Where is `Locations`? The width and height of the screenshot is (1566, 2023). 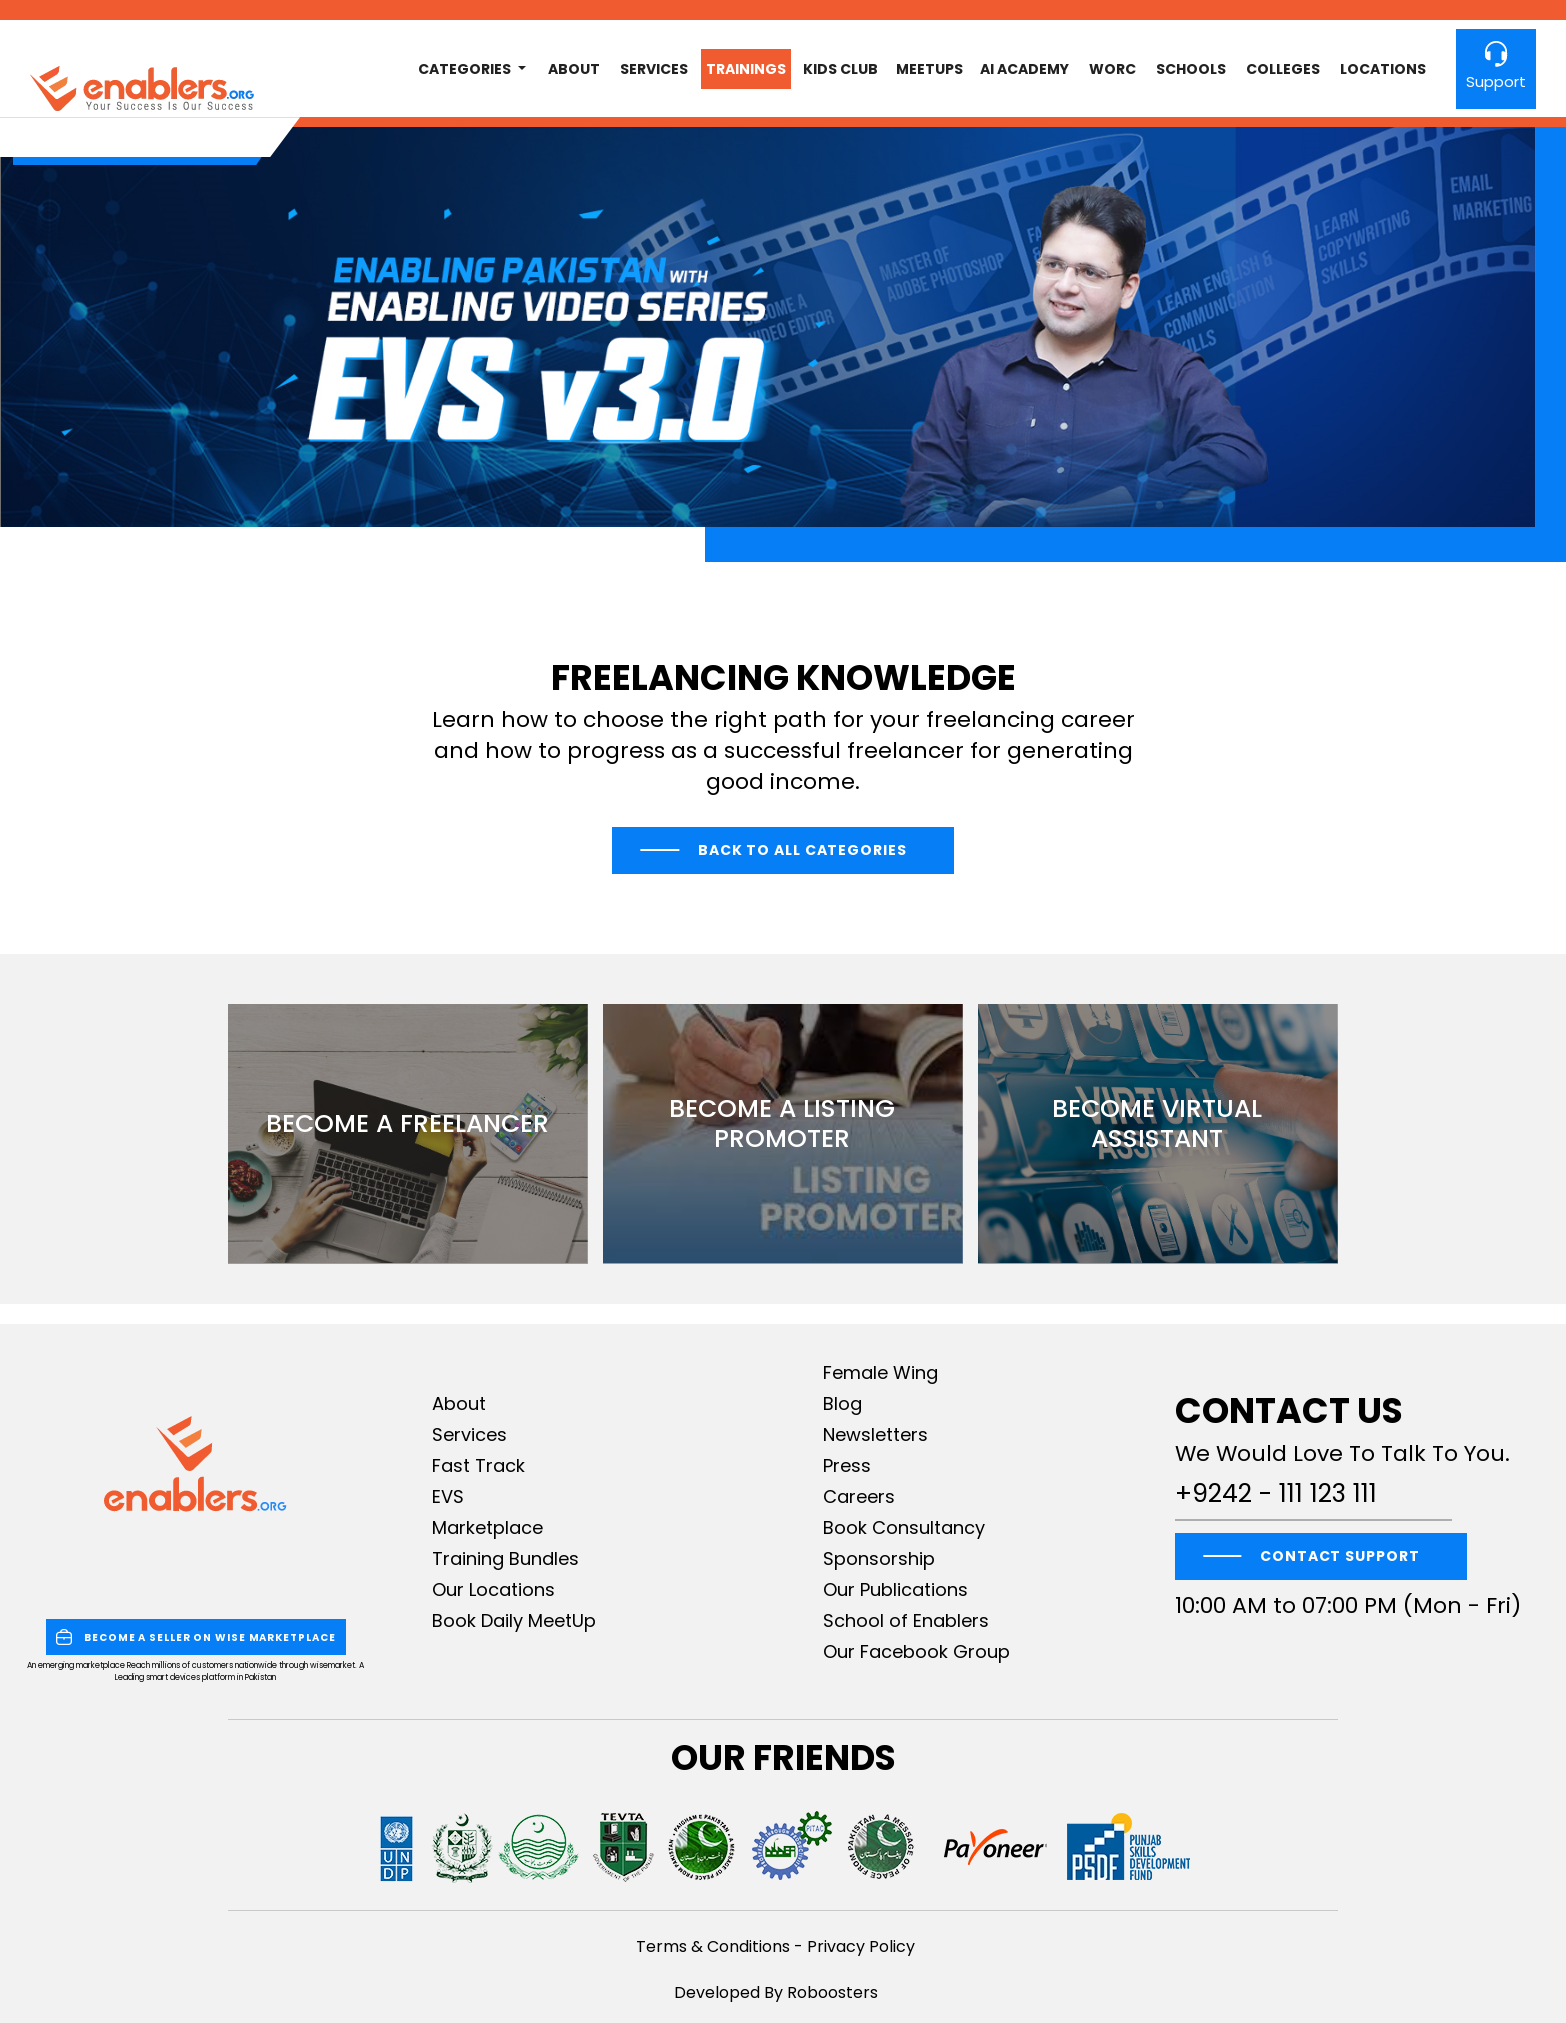 Locations is located at coordinates (1383, 69).